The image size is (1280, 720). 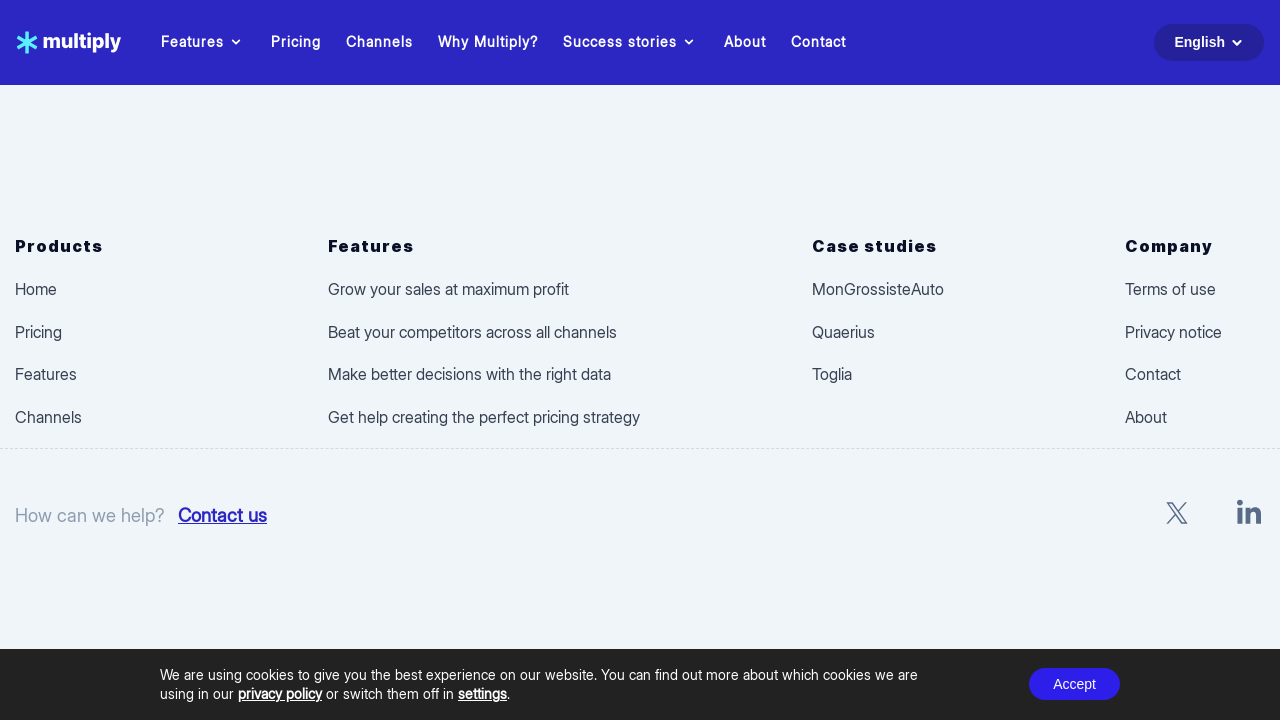 I want to click on Terms of use, so click(x=1170, y=289).